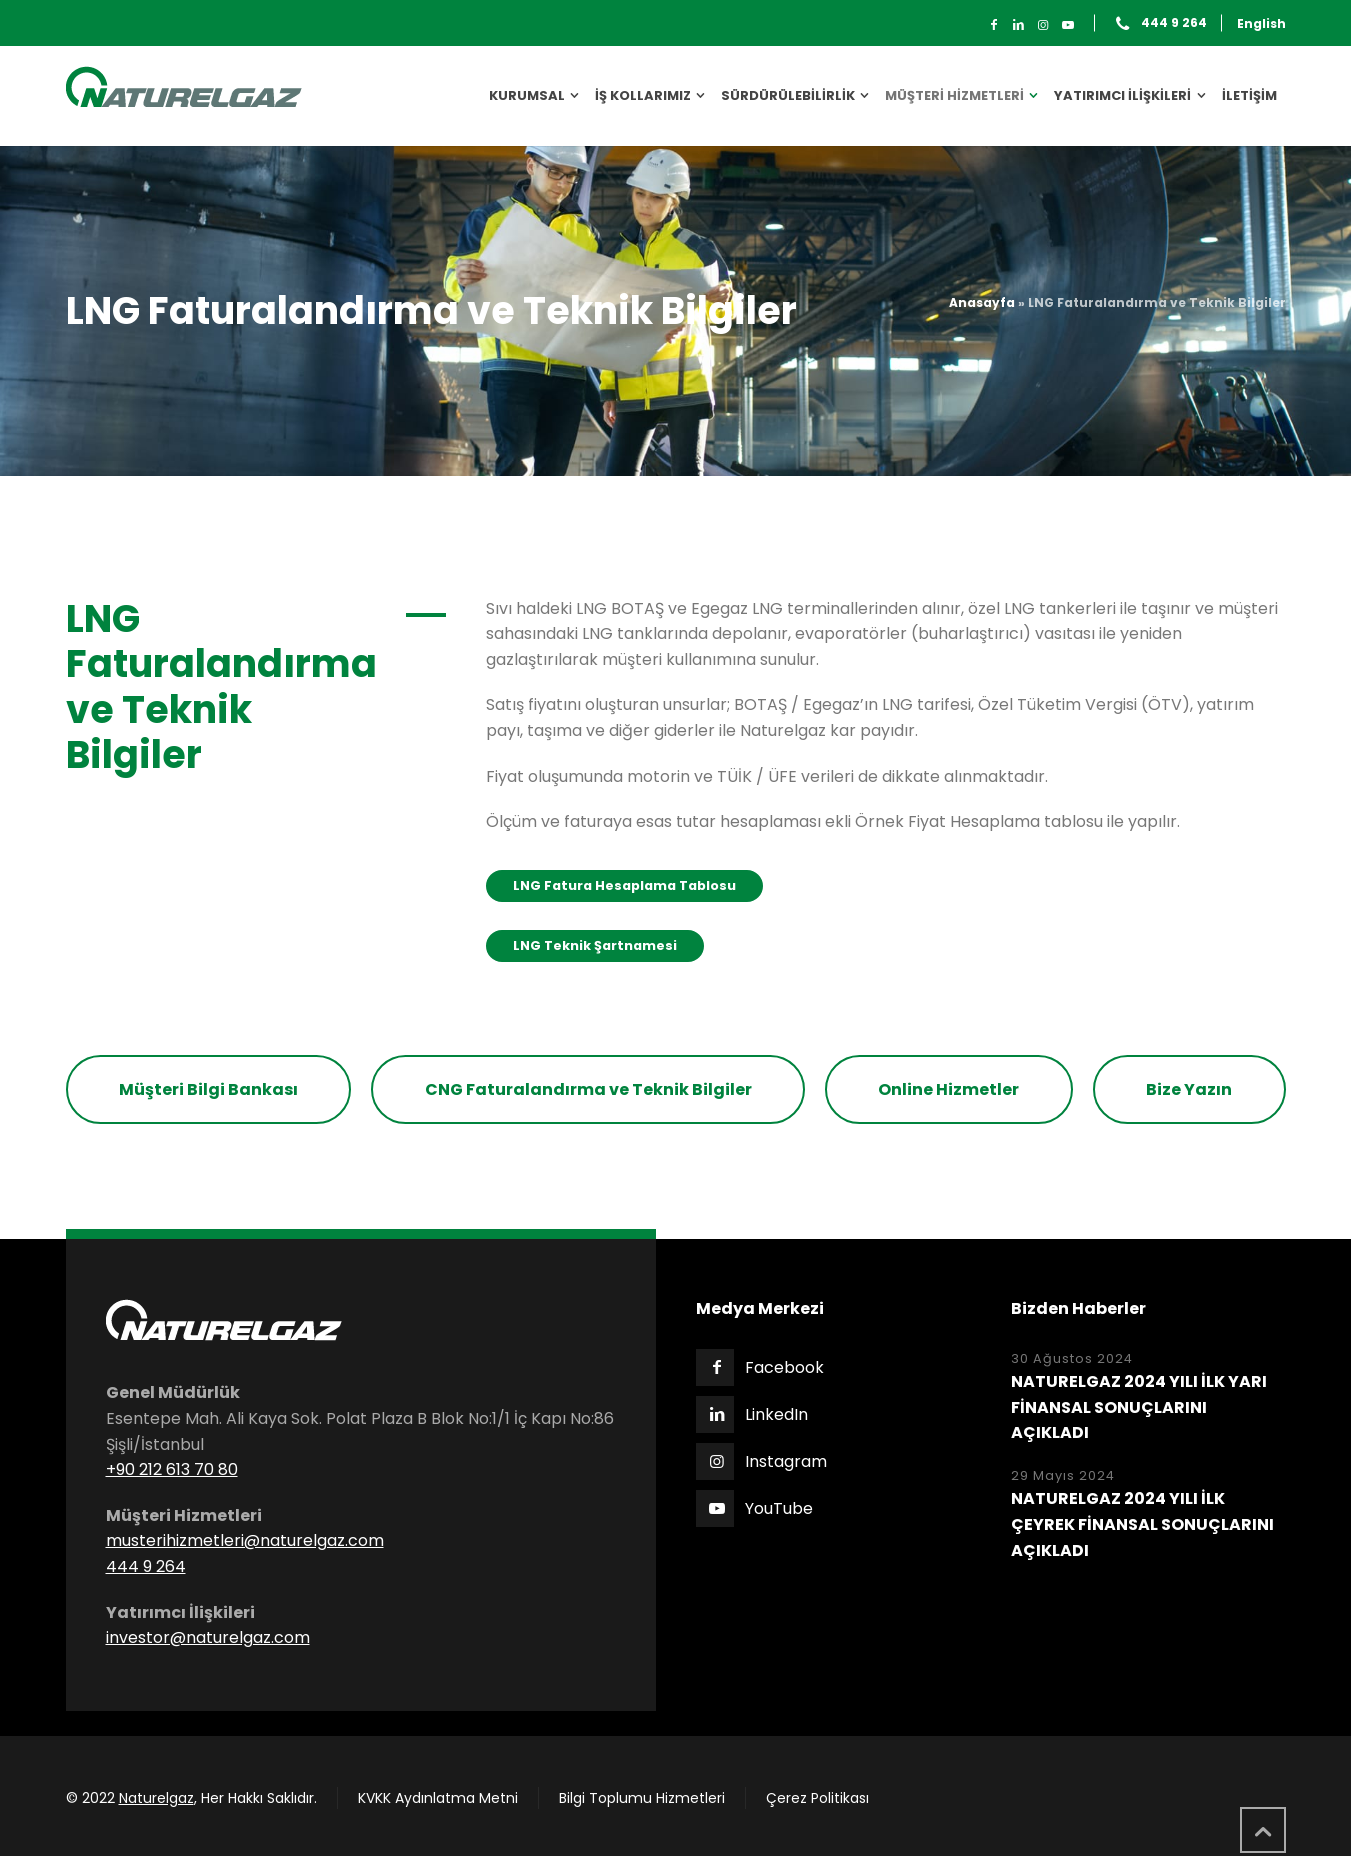  Describe the element at coordinates (1139, 1407) in the screenshot. I see `NATURELGAZ 2024 YILI İLK YARI FİNANSAL SONUÇLARINI AÇIKLADI` at that location.